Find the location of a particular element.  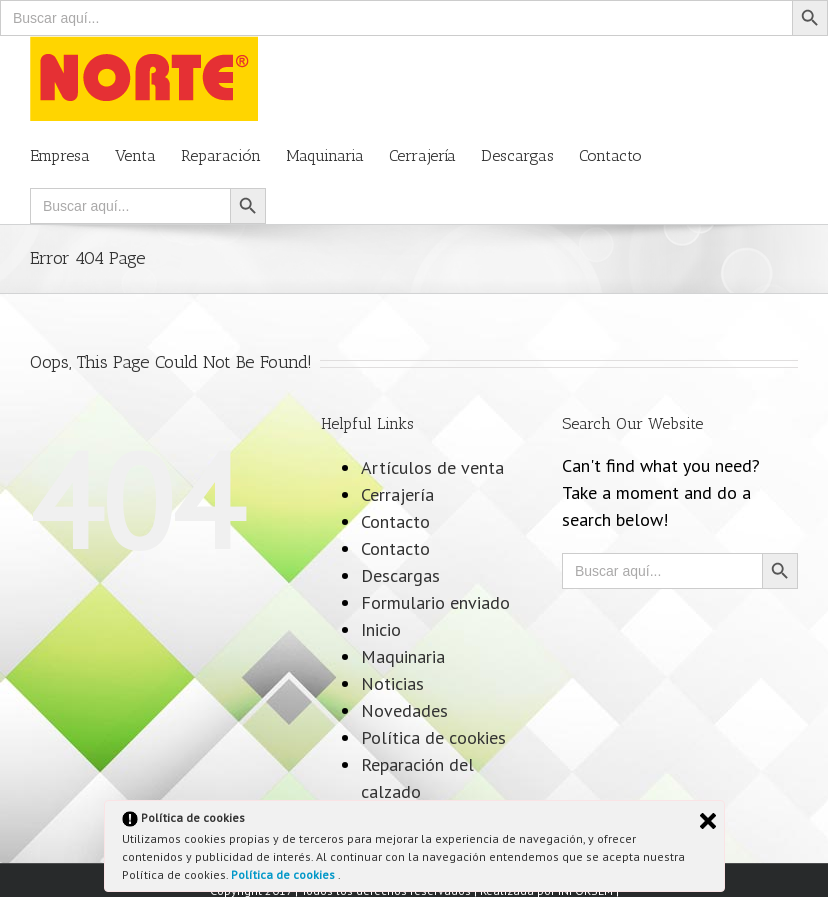

Maquinaria is located at coordinates (403, 656).